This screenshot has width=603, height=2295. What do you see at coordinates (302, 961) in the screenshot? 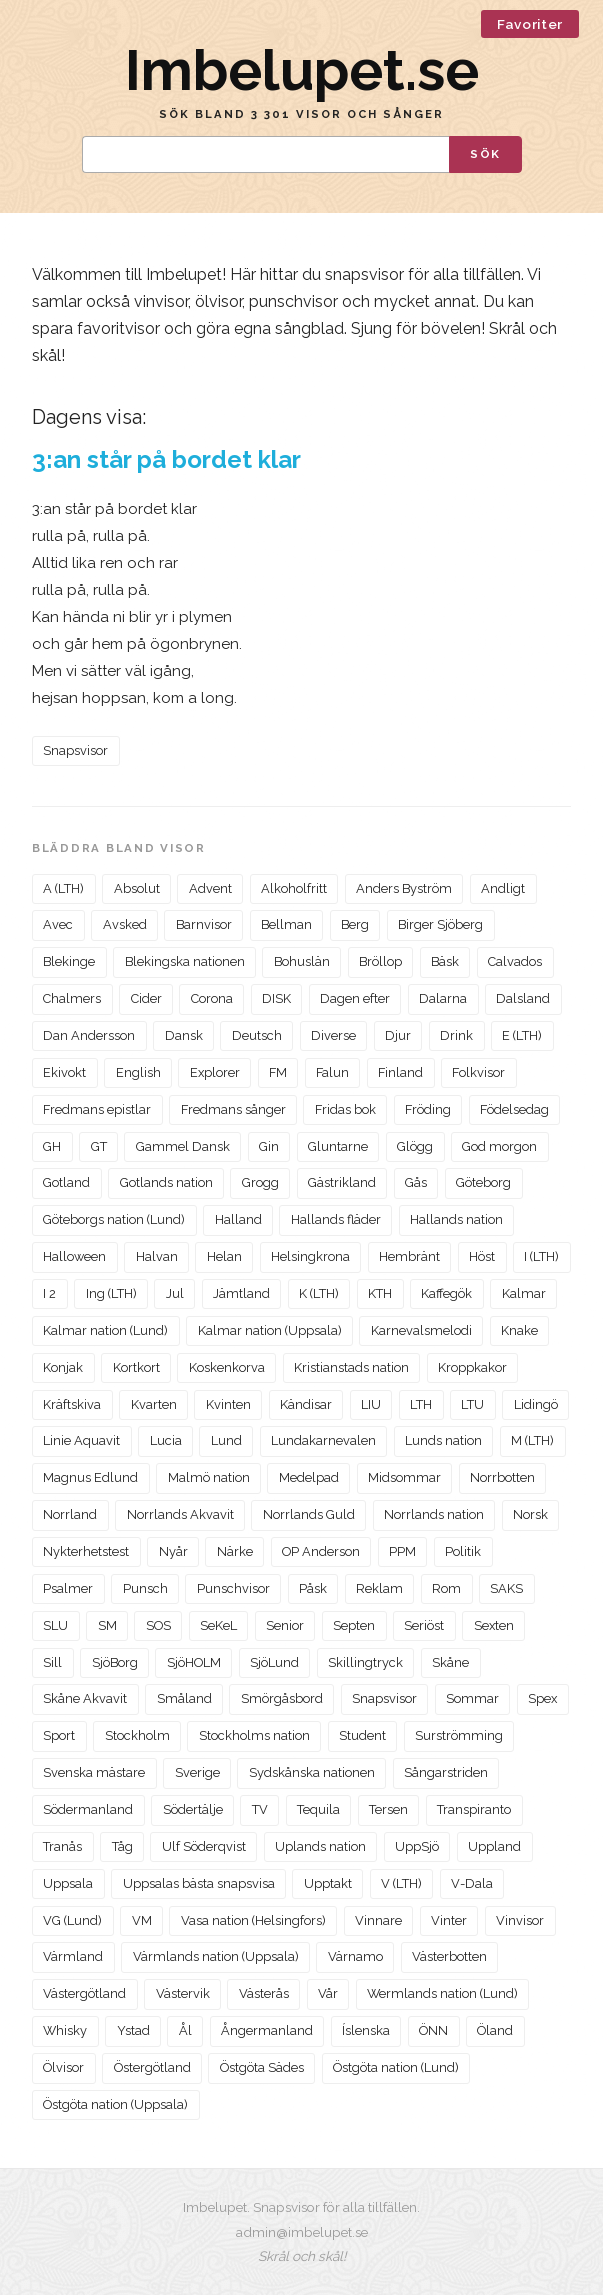
I see `Bohuslän` at bounding box center [302, 961].